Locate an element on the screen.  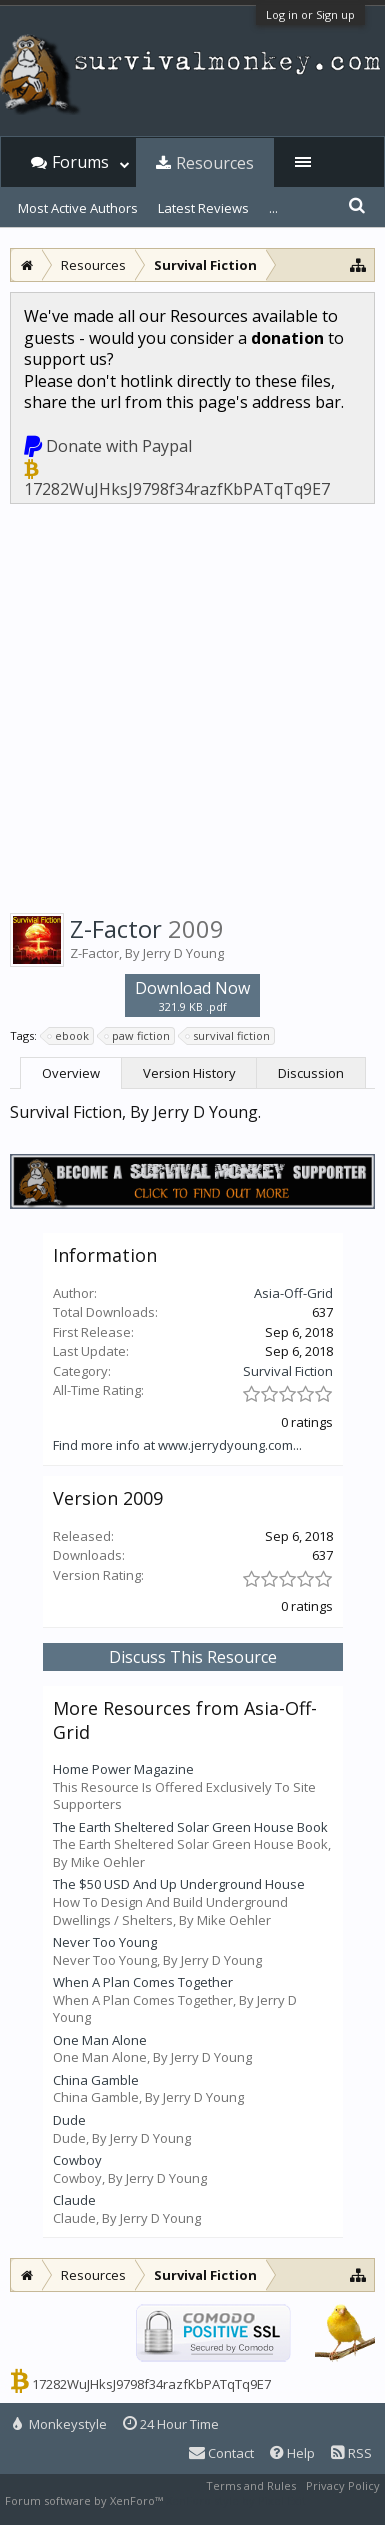
Claude is located at coordinates (74, 2200).